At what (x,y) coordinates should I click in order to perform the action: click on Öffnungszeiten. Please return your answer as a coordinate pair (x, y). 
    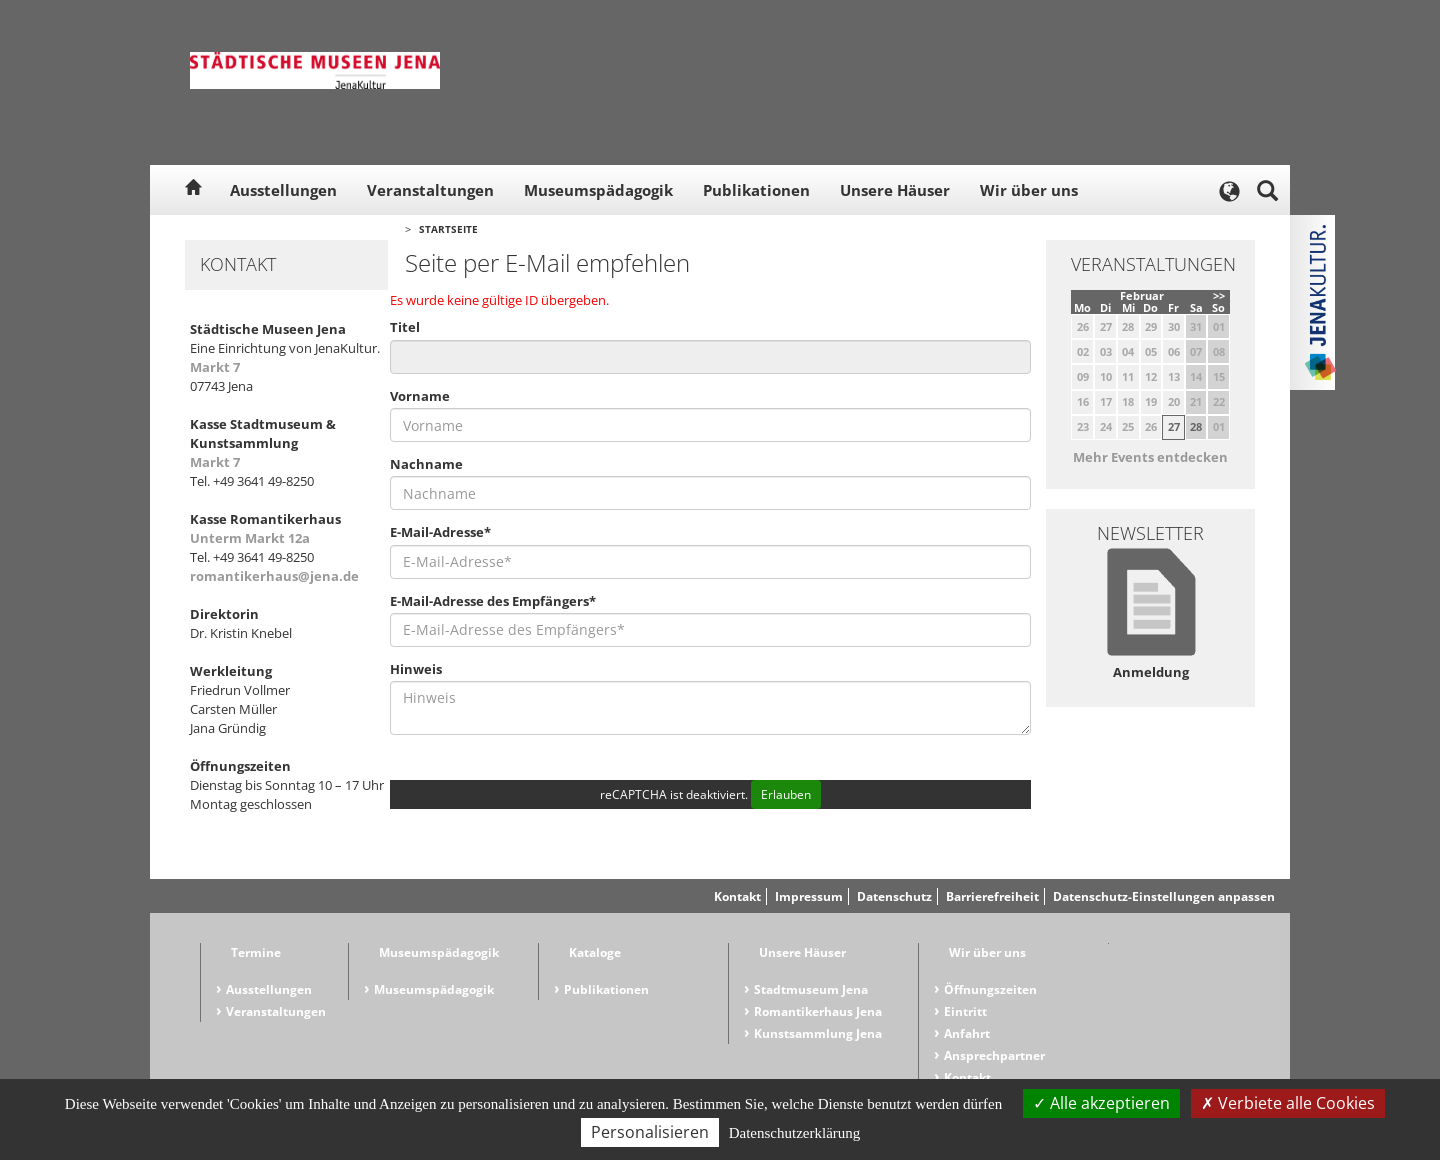
    Looking at the image, I should click on (990, 989).